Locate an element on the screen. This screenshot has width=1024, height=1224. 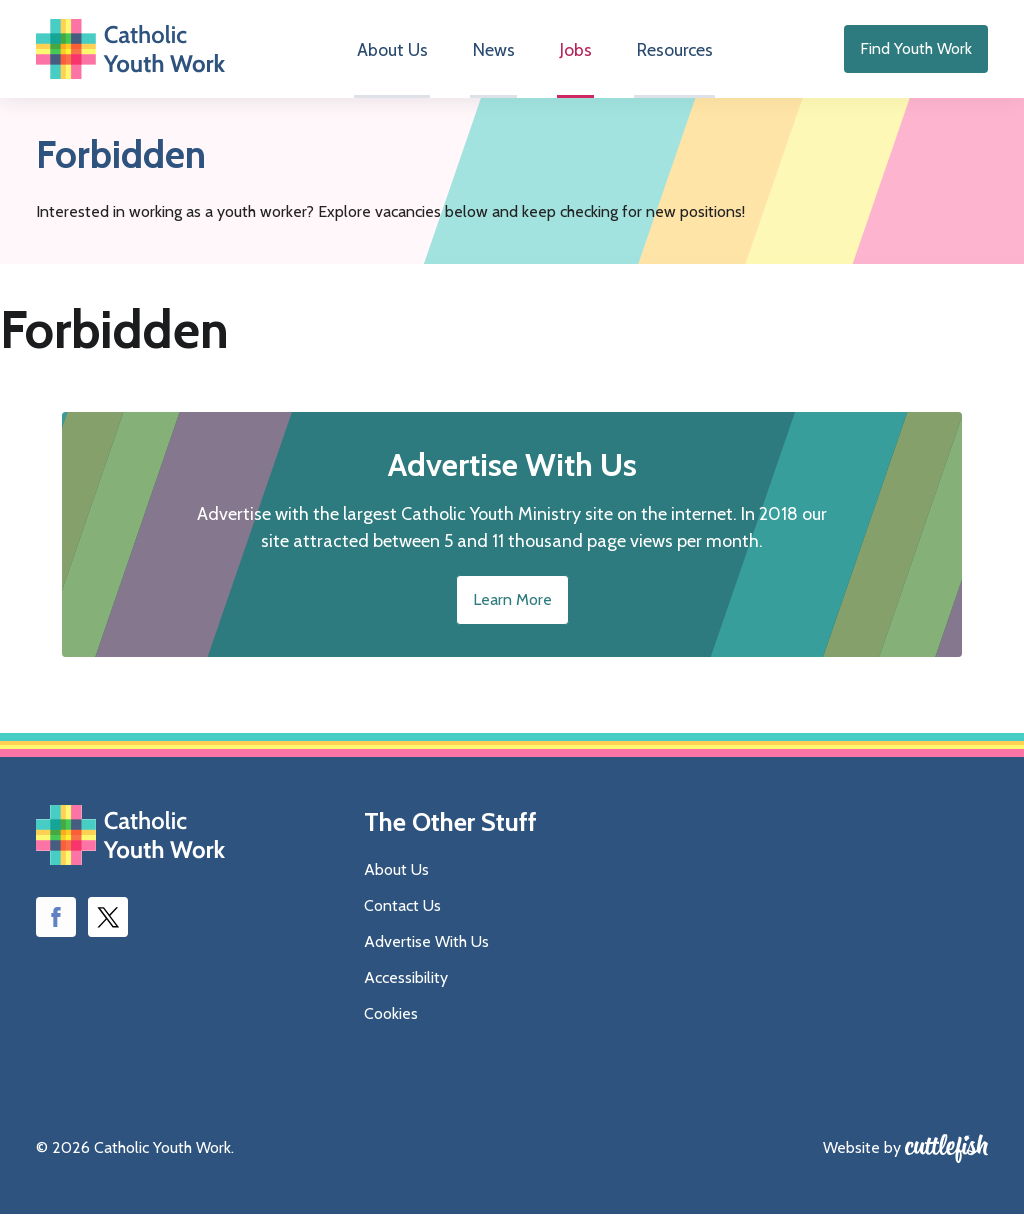
Learn More is located at coordinates (512, 609).